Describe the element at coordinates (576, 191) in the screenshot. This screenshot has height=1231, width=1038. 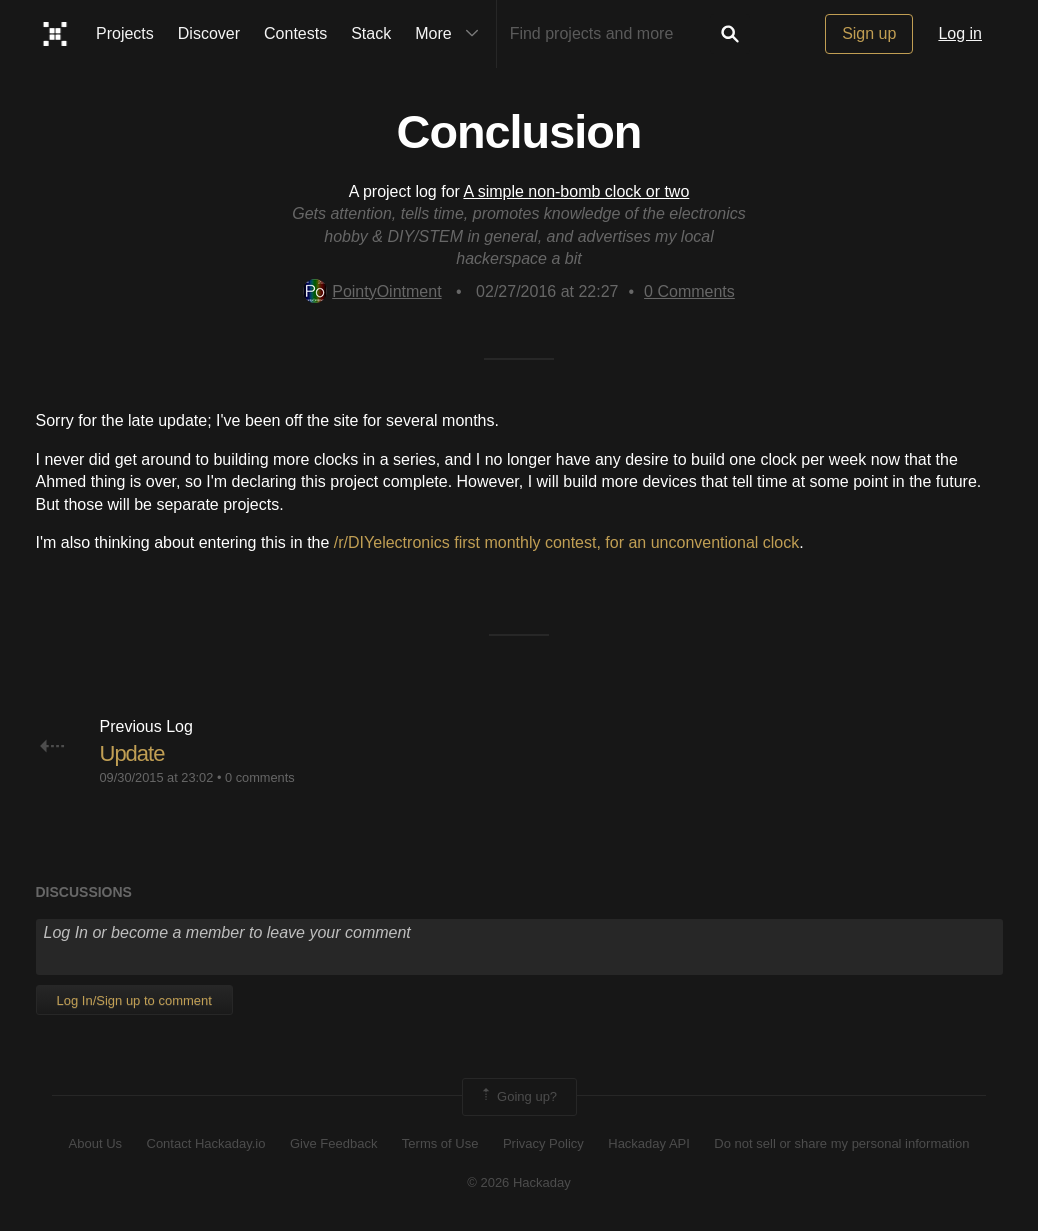
I see `A simple non-bomb clock or two` at that location.